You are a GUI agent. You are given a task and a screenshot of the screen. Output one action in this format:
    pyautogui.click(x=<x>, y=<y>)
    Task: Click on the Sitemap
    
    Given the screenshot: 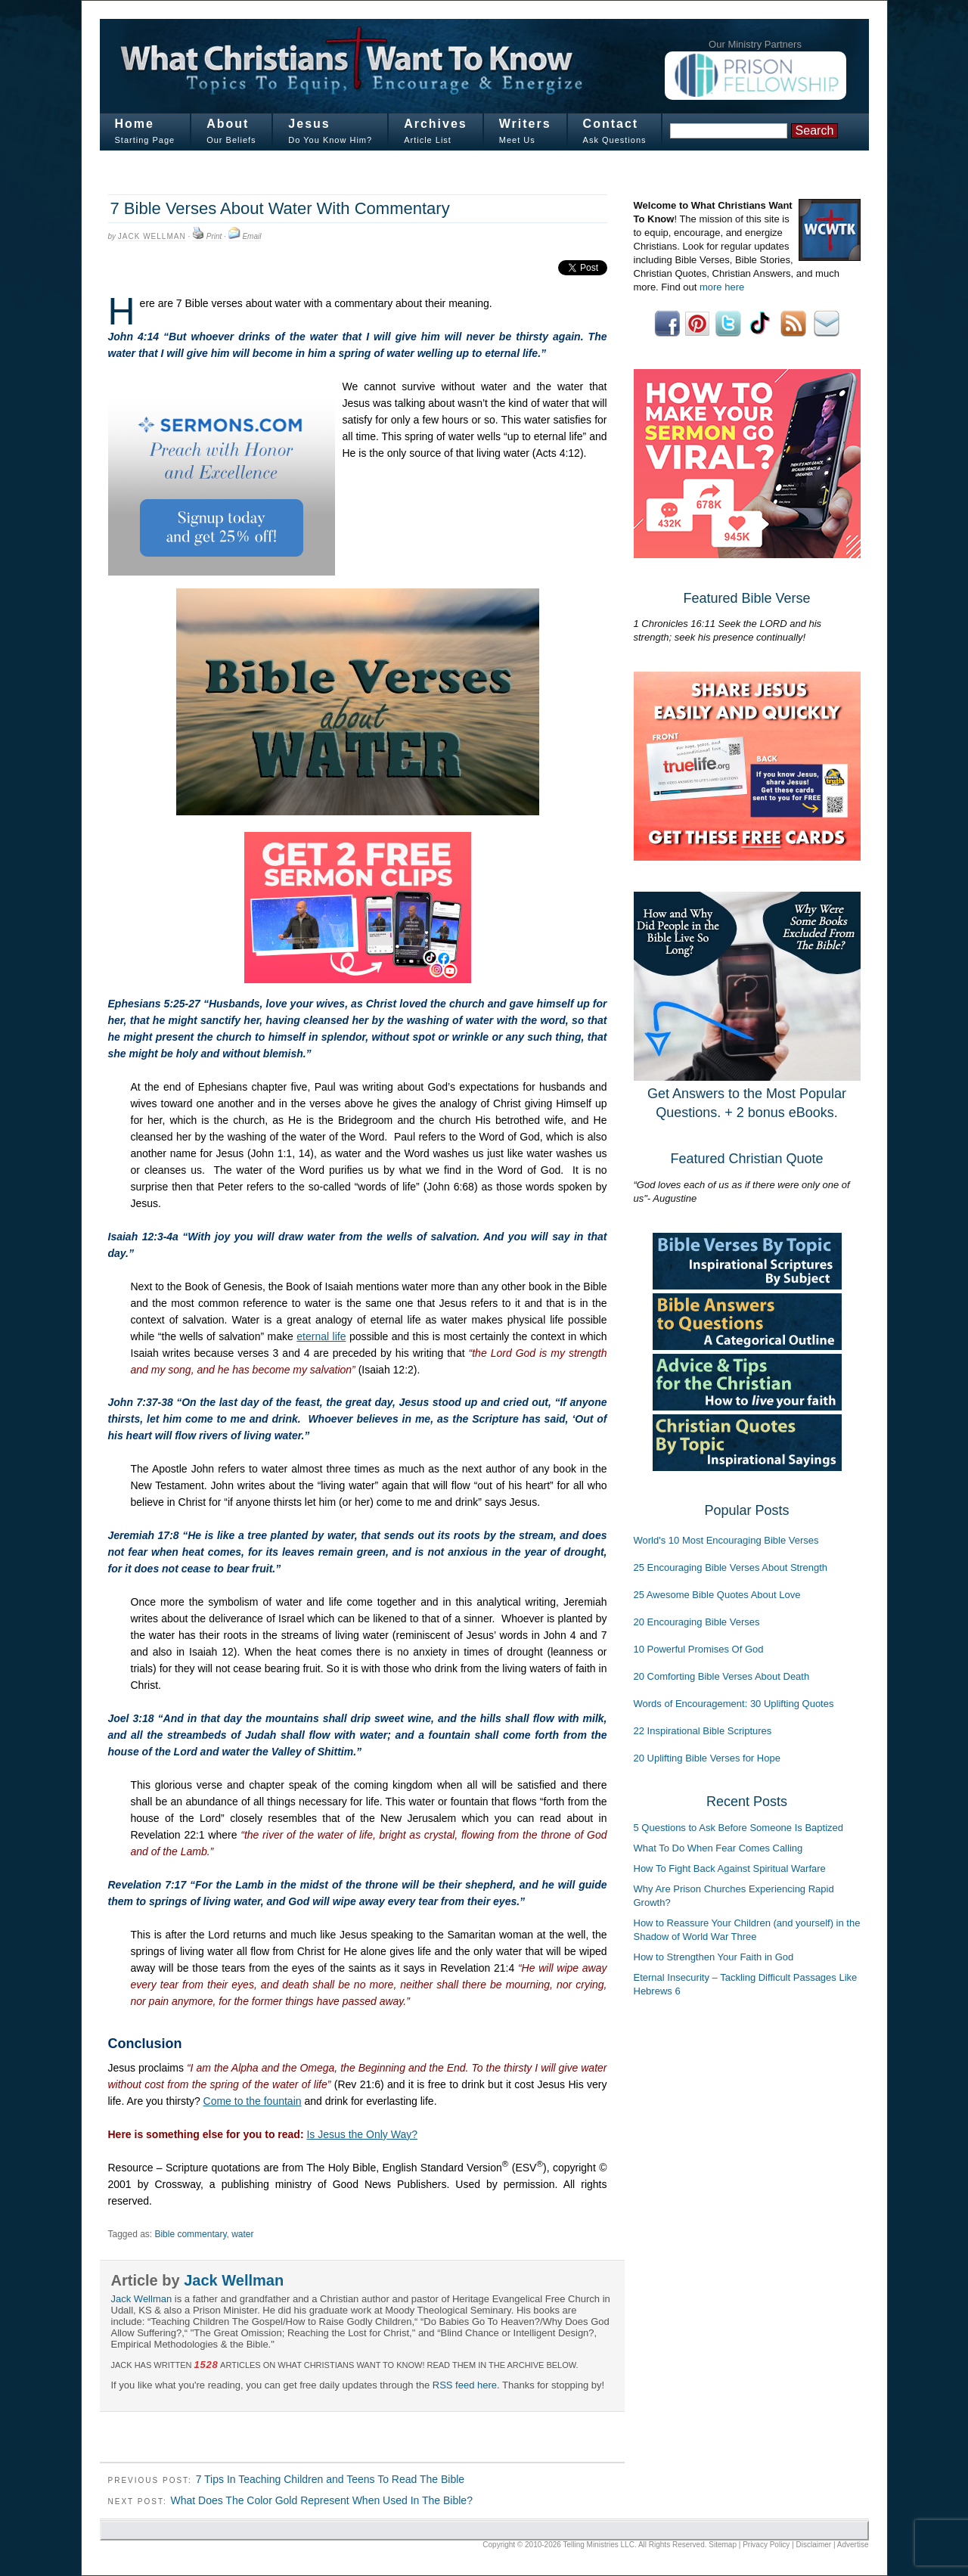 What is the action you would take?
    pyautogui.click(x=723, y=2544)
    